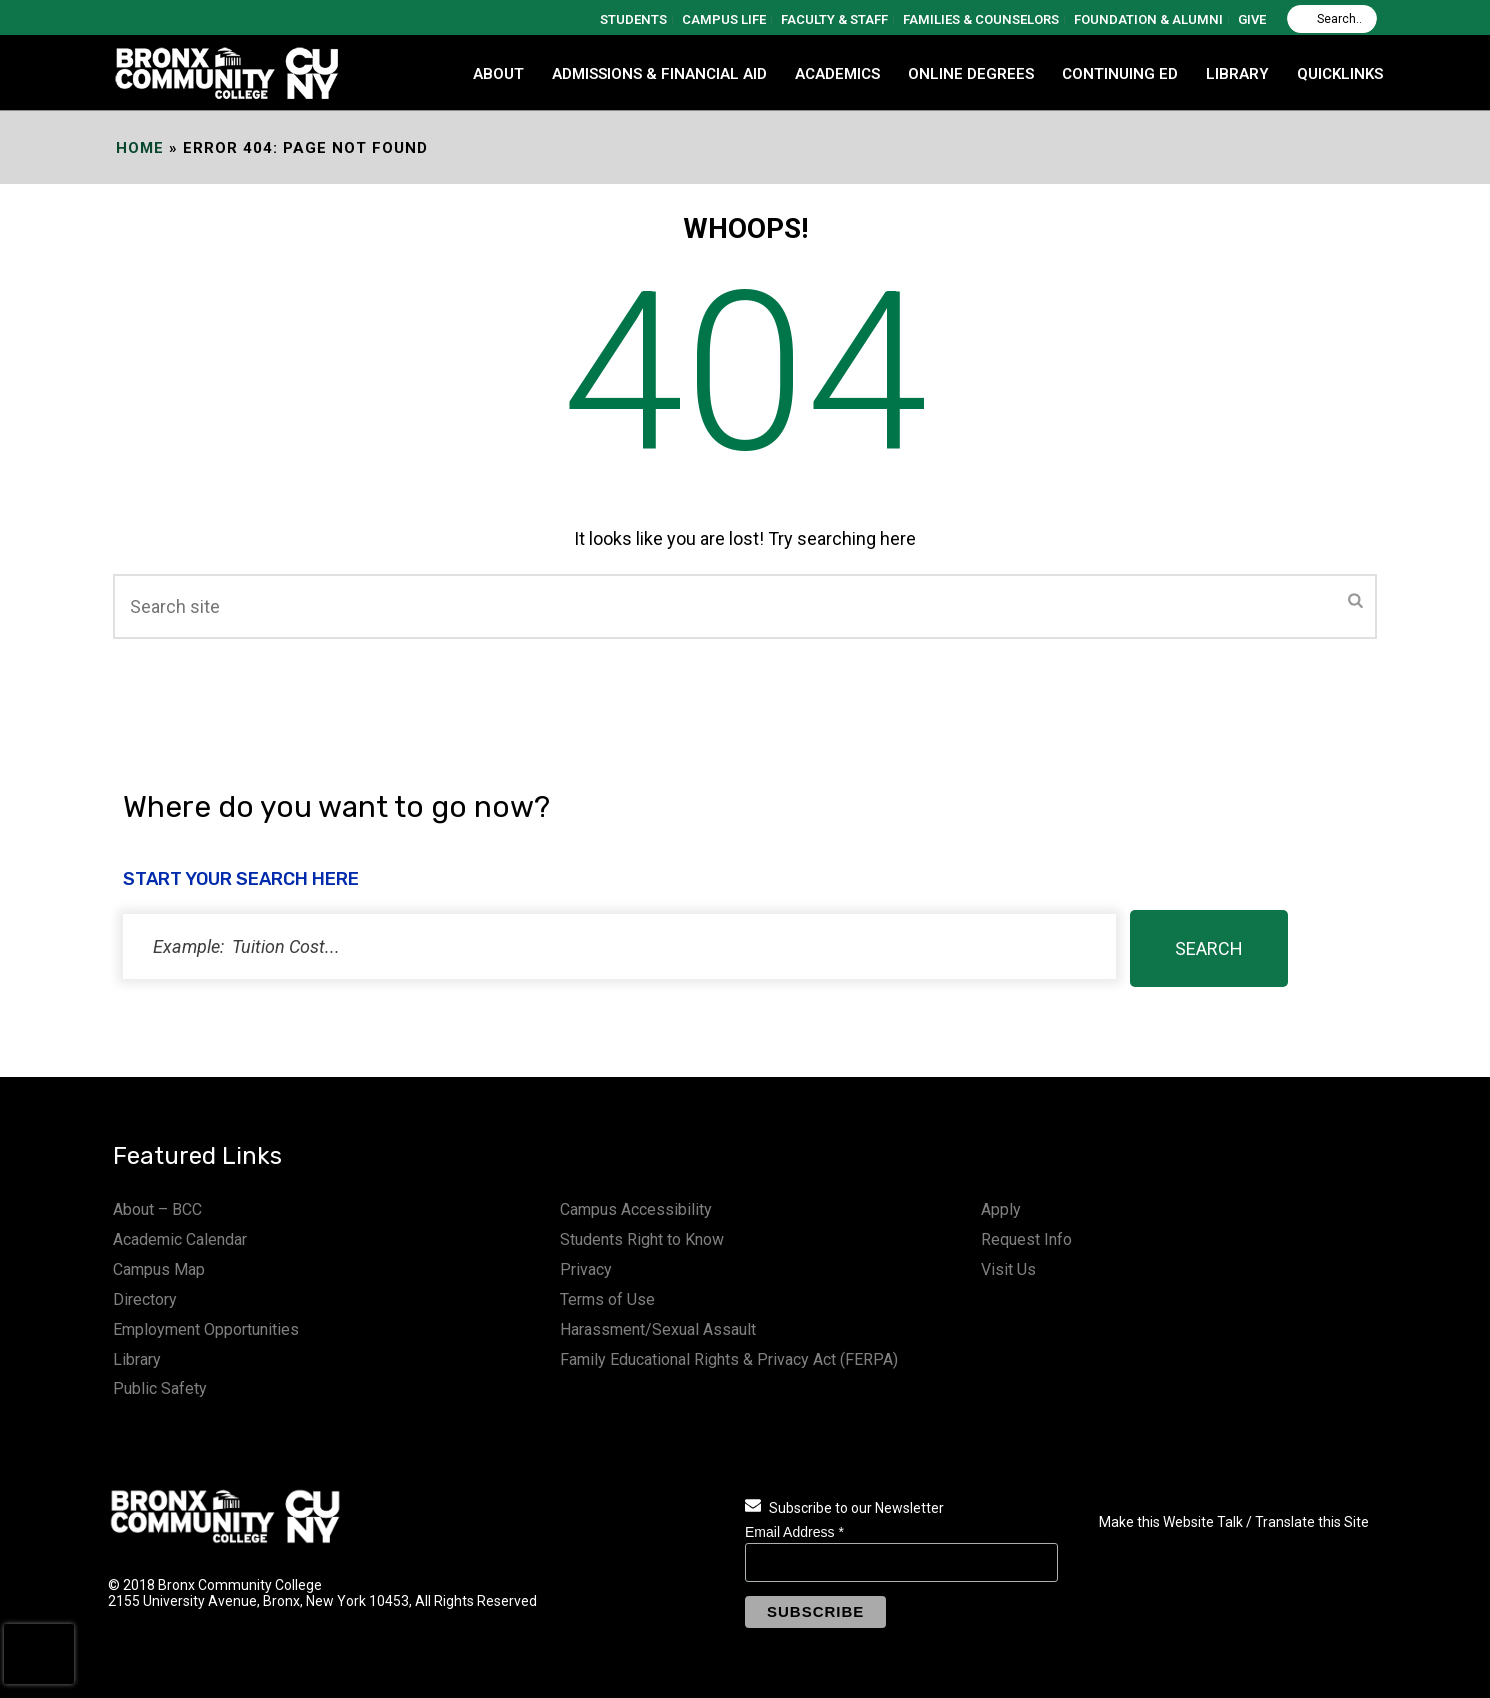 The height and width of the screenshot is (1698, 1490). What do you see at coordinates (971, 74) in the screenshot?
I see `Online Degrees` at bounding box center [971, 74].